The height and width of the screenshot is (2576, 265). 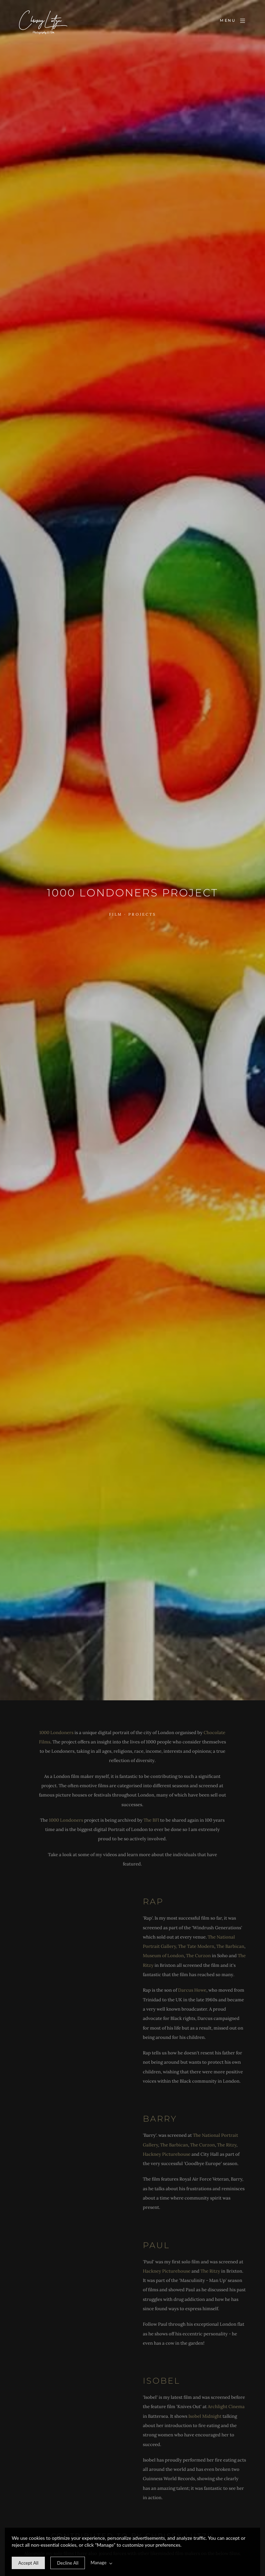 What do you see at coordinates (196, 1946) in the screenshot?
I see `The Tate Modern` at bounding box center [196, 1946].